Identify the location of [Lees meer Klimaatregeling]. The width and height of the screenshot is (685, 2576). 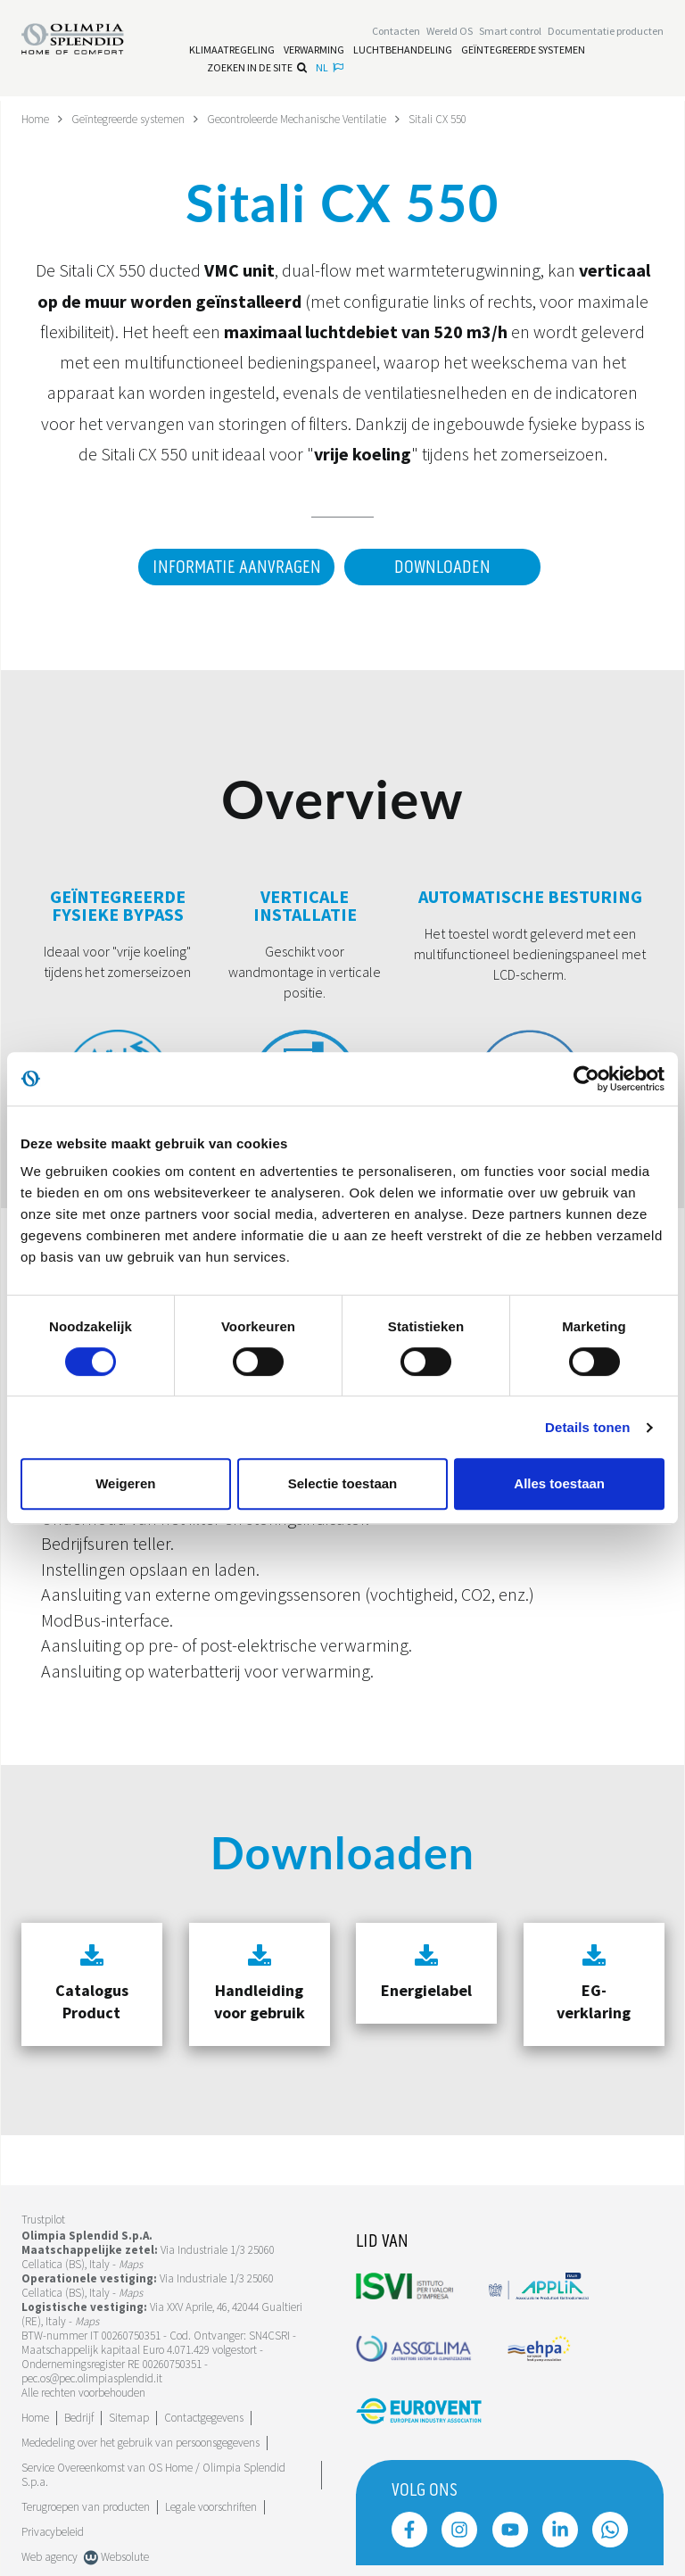
(232, 52).